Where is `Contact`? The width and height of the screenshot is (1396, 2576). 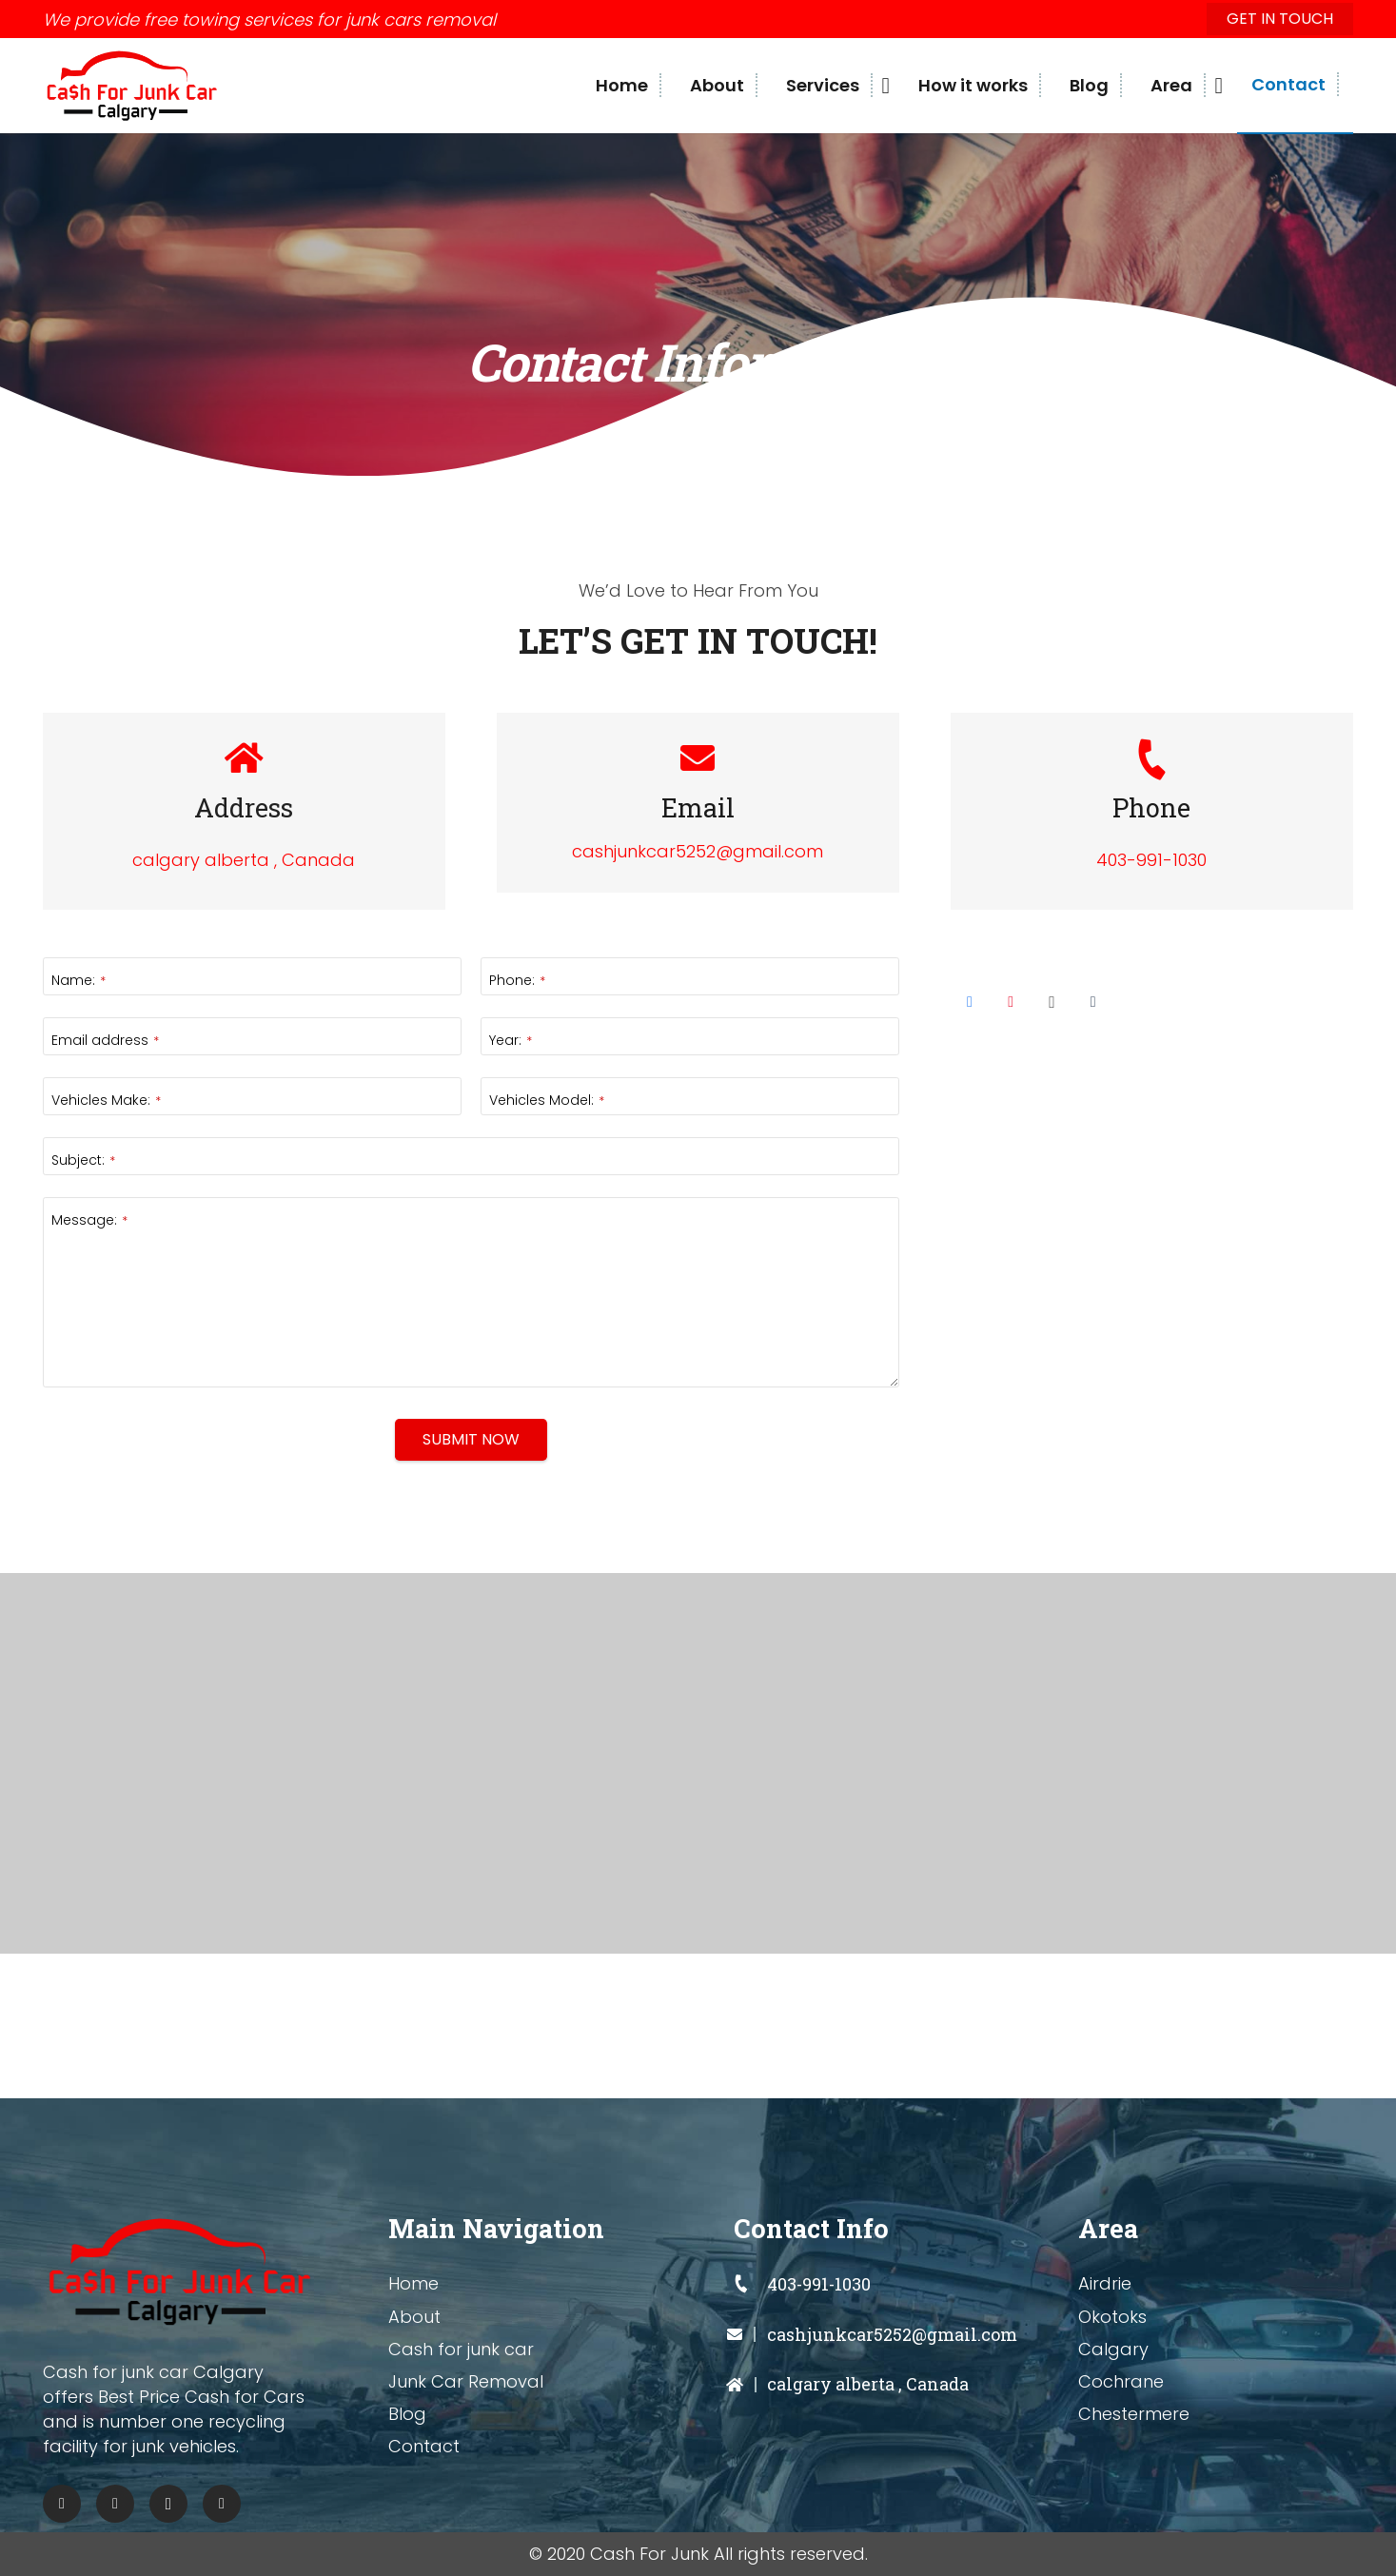
Contact is located at coordinates (424, 2446).